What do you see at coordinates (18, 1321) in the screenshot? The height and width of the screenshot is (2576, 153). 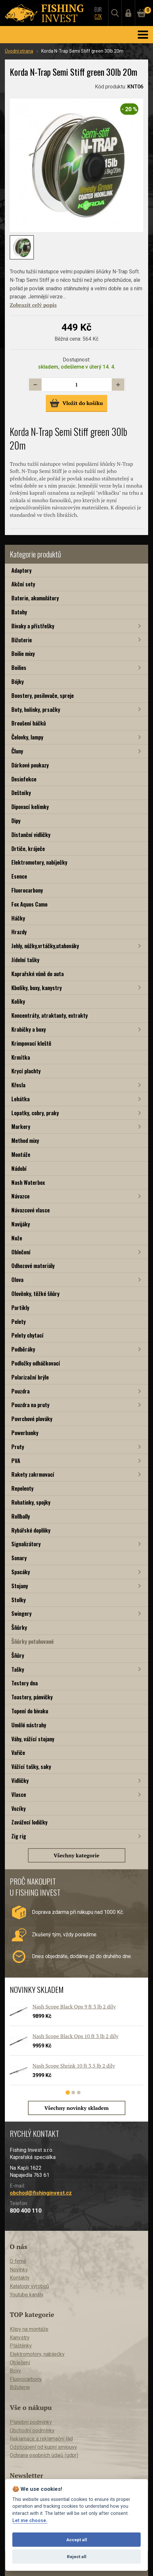 I see `Pelety` at bounding box center [18, 1321].